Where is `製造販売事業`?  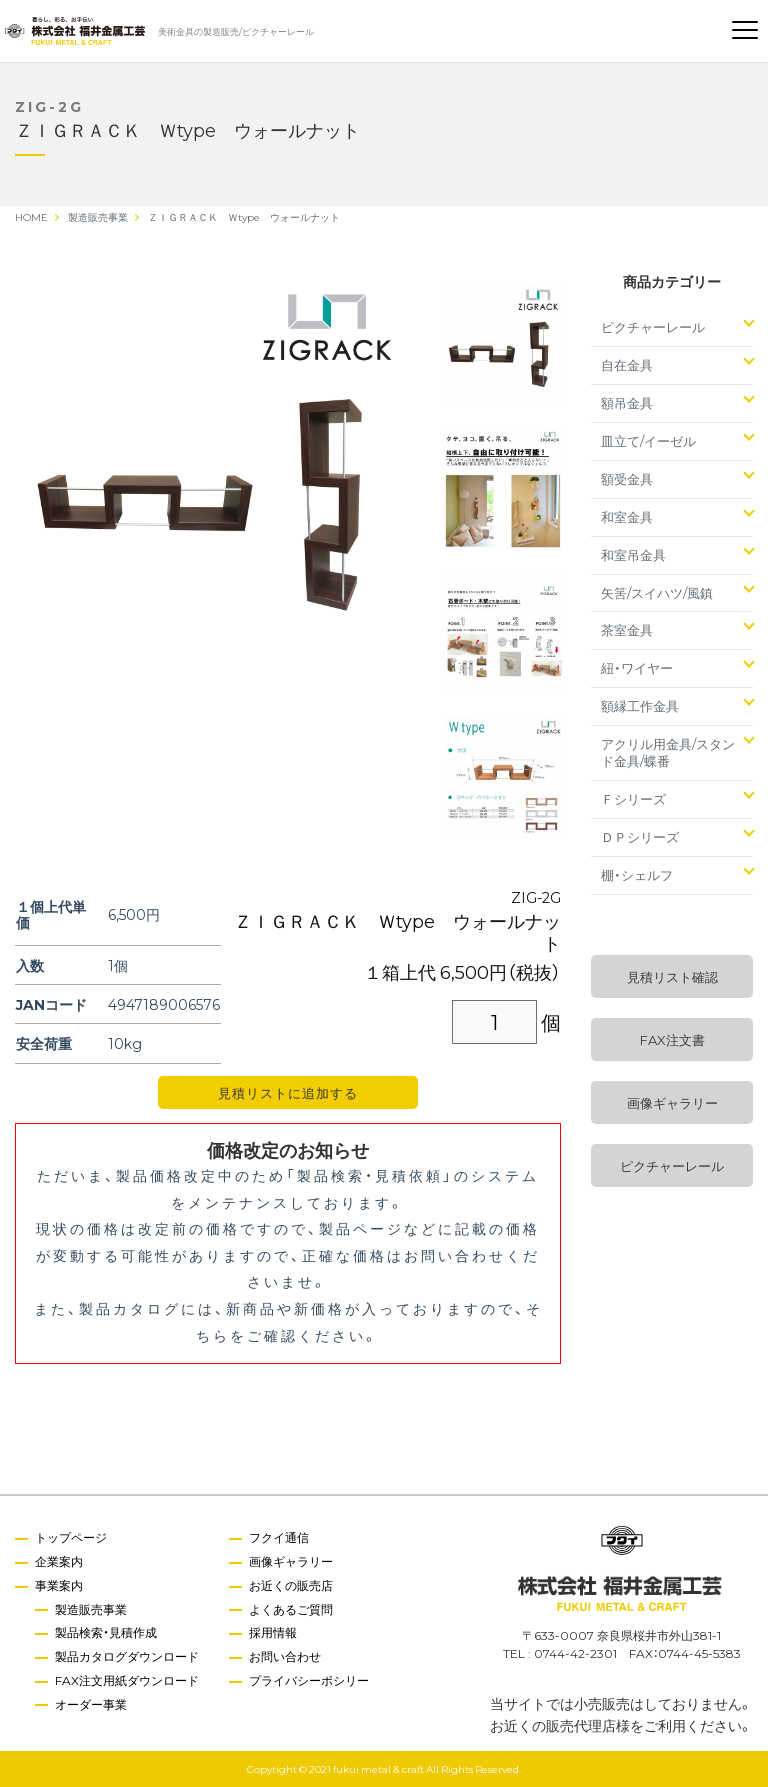
製造販売事業 is located at coordinates (91, 1609).